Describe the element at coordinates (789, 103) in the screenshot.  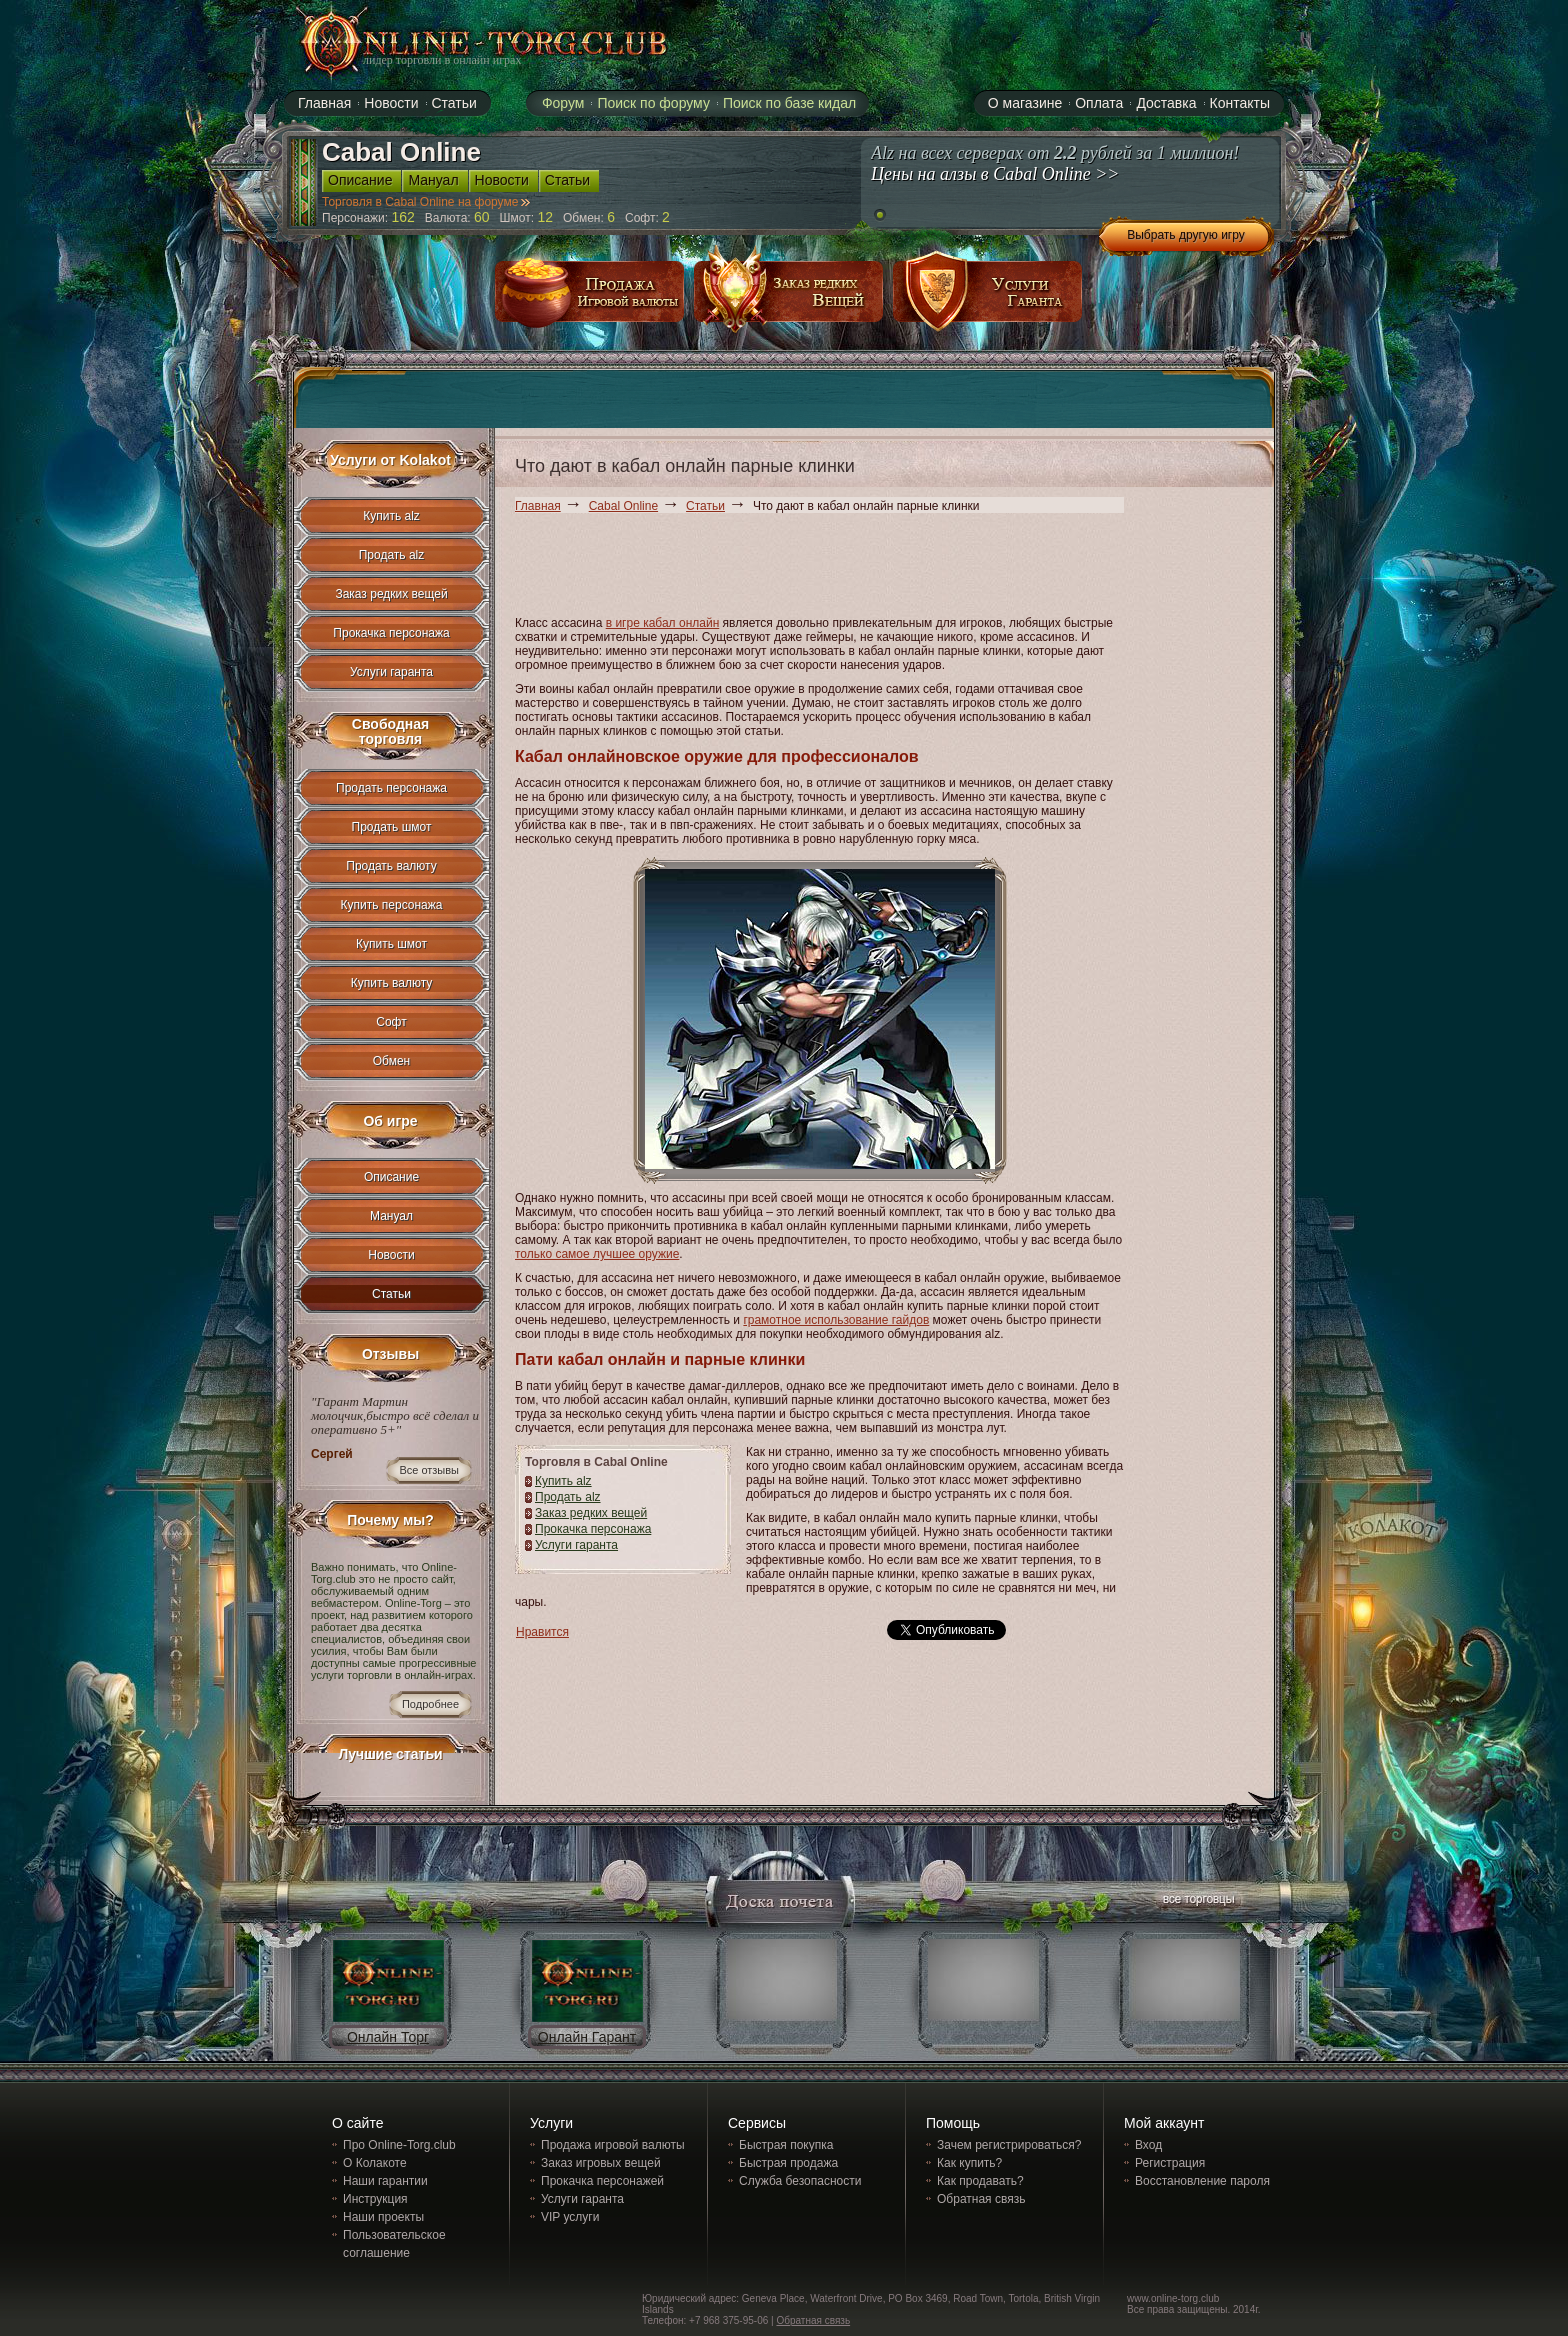
I see `Поиск по базе кидал` at that location.